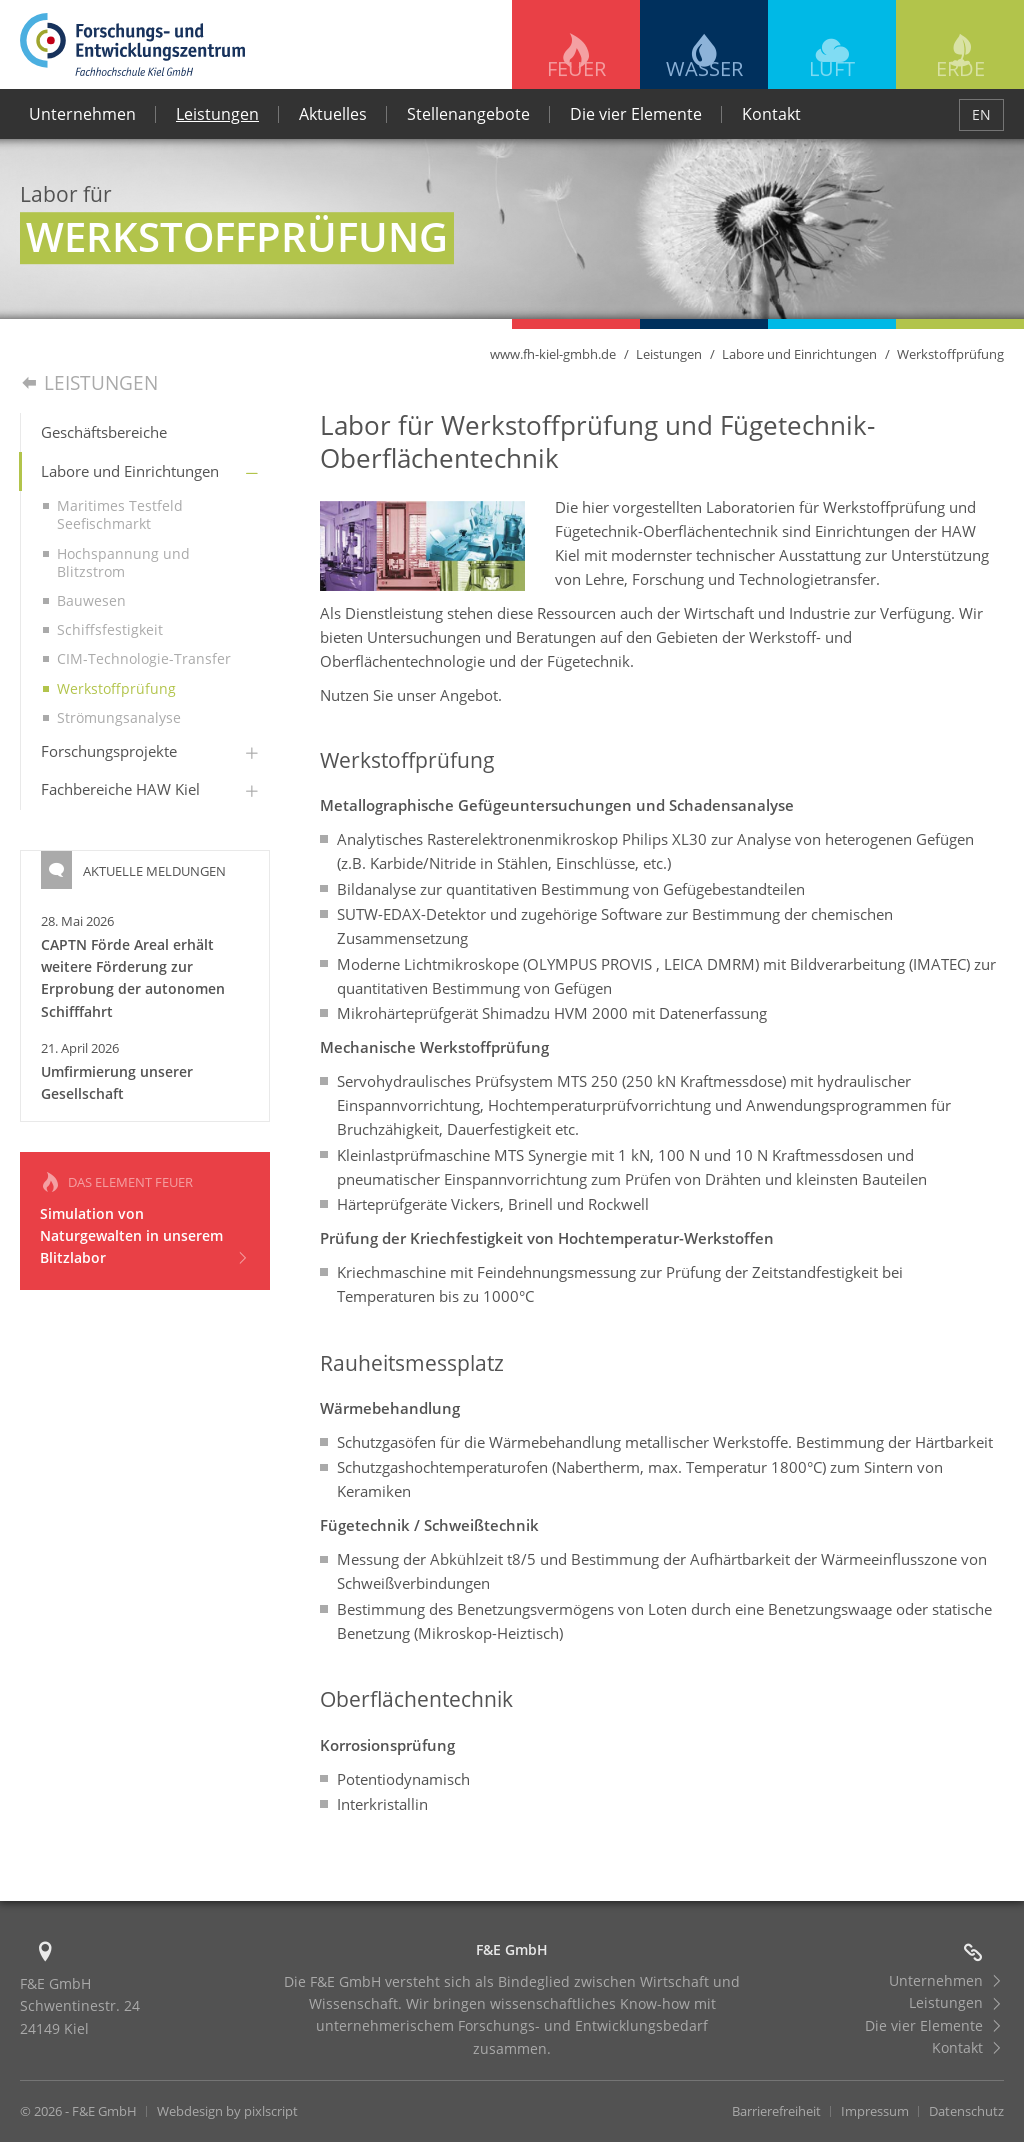 The width and height of the screenshot is (1024, 2142). I want to click on CAPTN Förde Areal erhält weitere Förderung zur Erprobung der autonomen Schifffahrt, so click(133, 978).